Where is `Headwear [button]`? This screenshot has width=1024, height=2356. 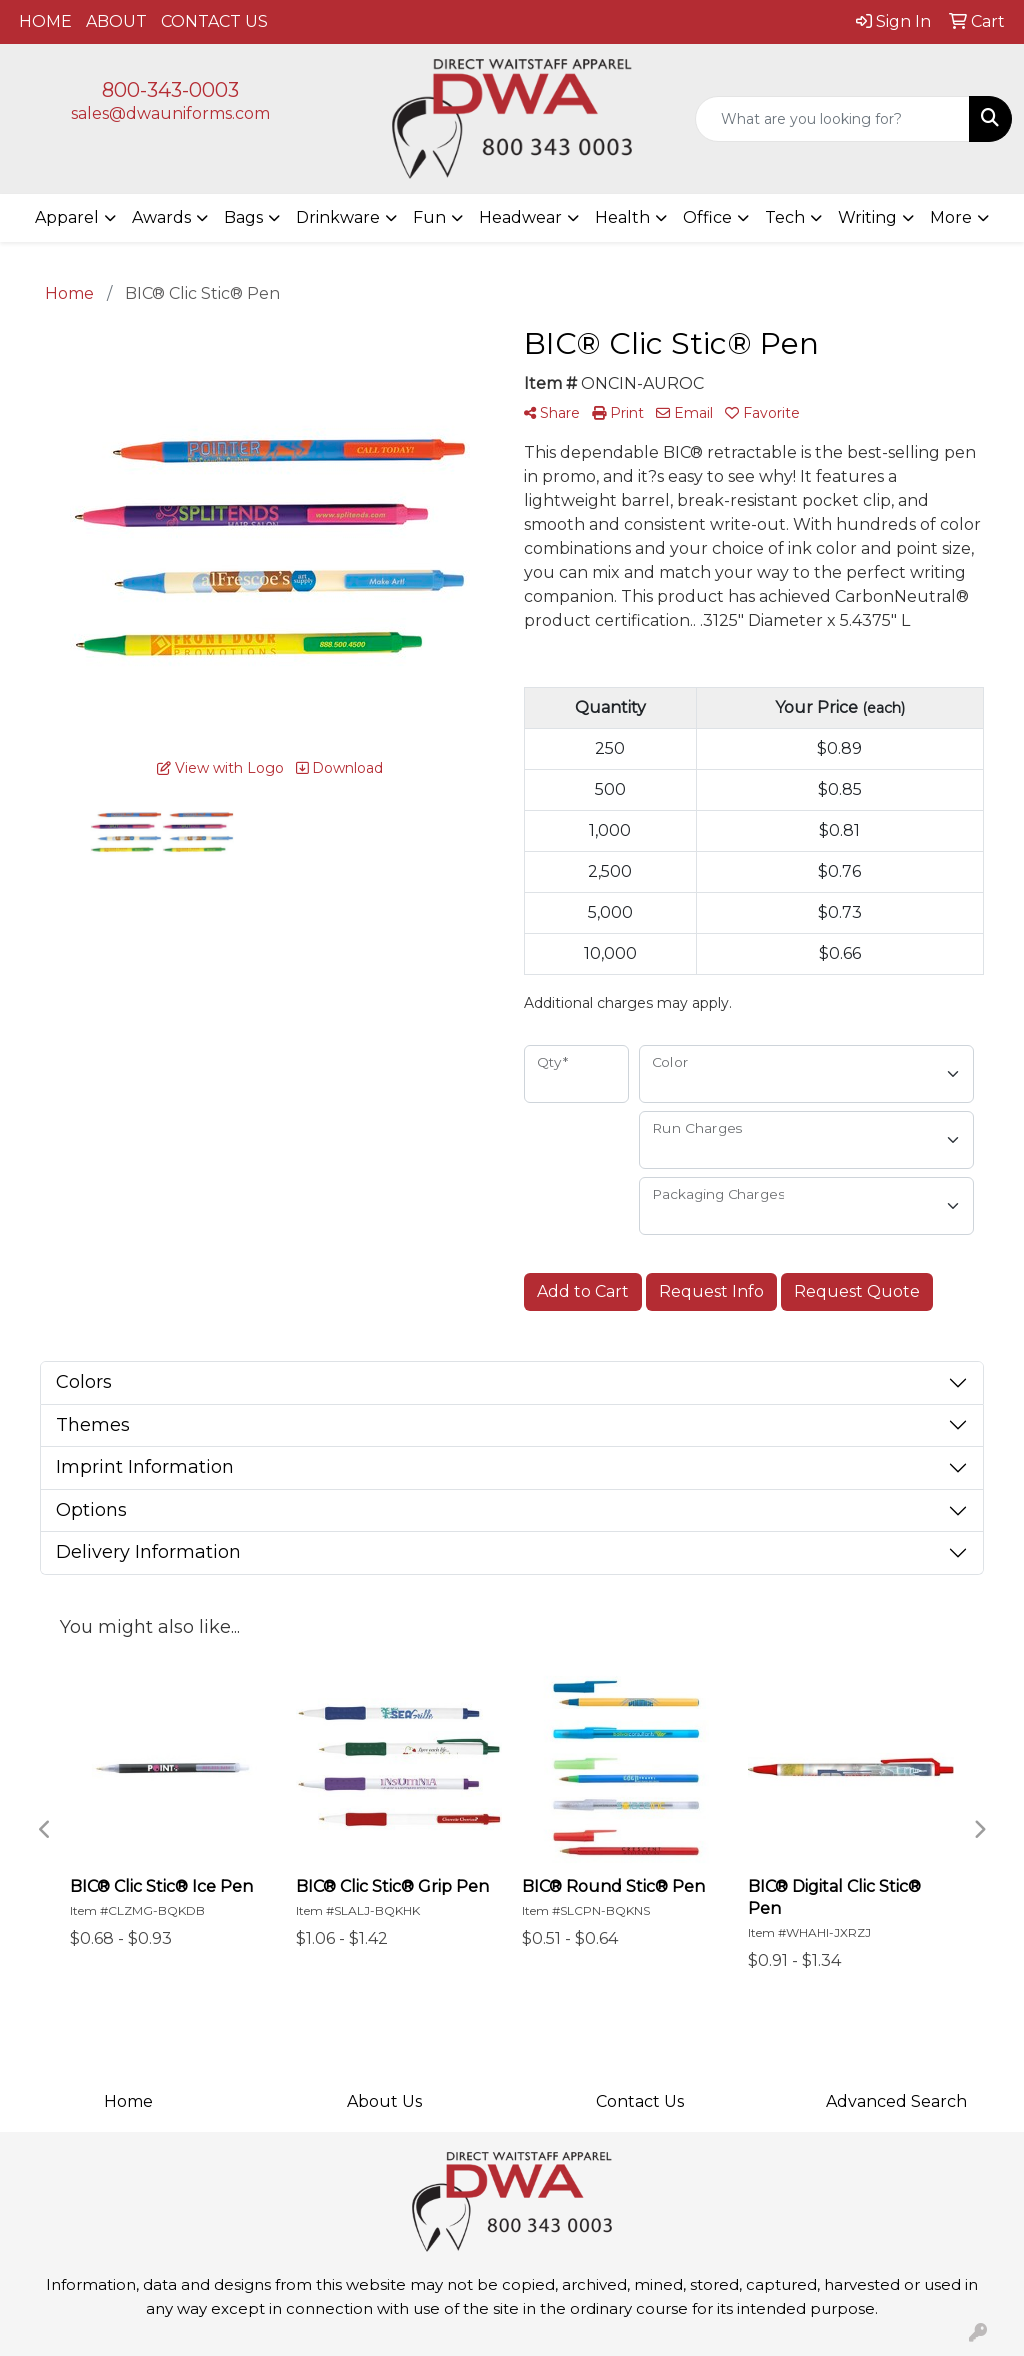 Headwear [button] is located at coordinates (520, 217).